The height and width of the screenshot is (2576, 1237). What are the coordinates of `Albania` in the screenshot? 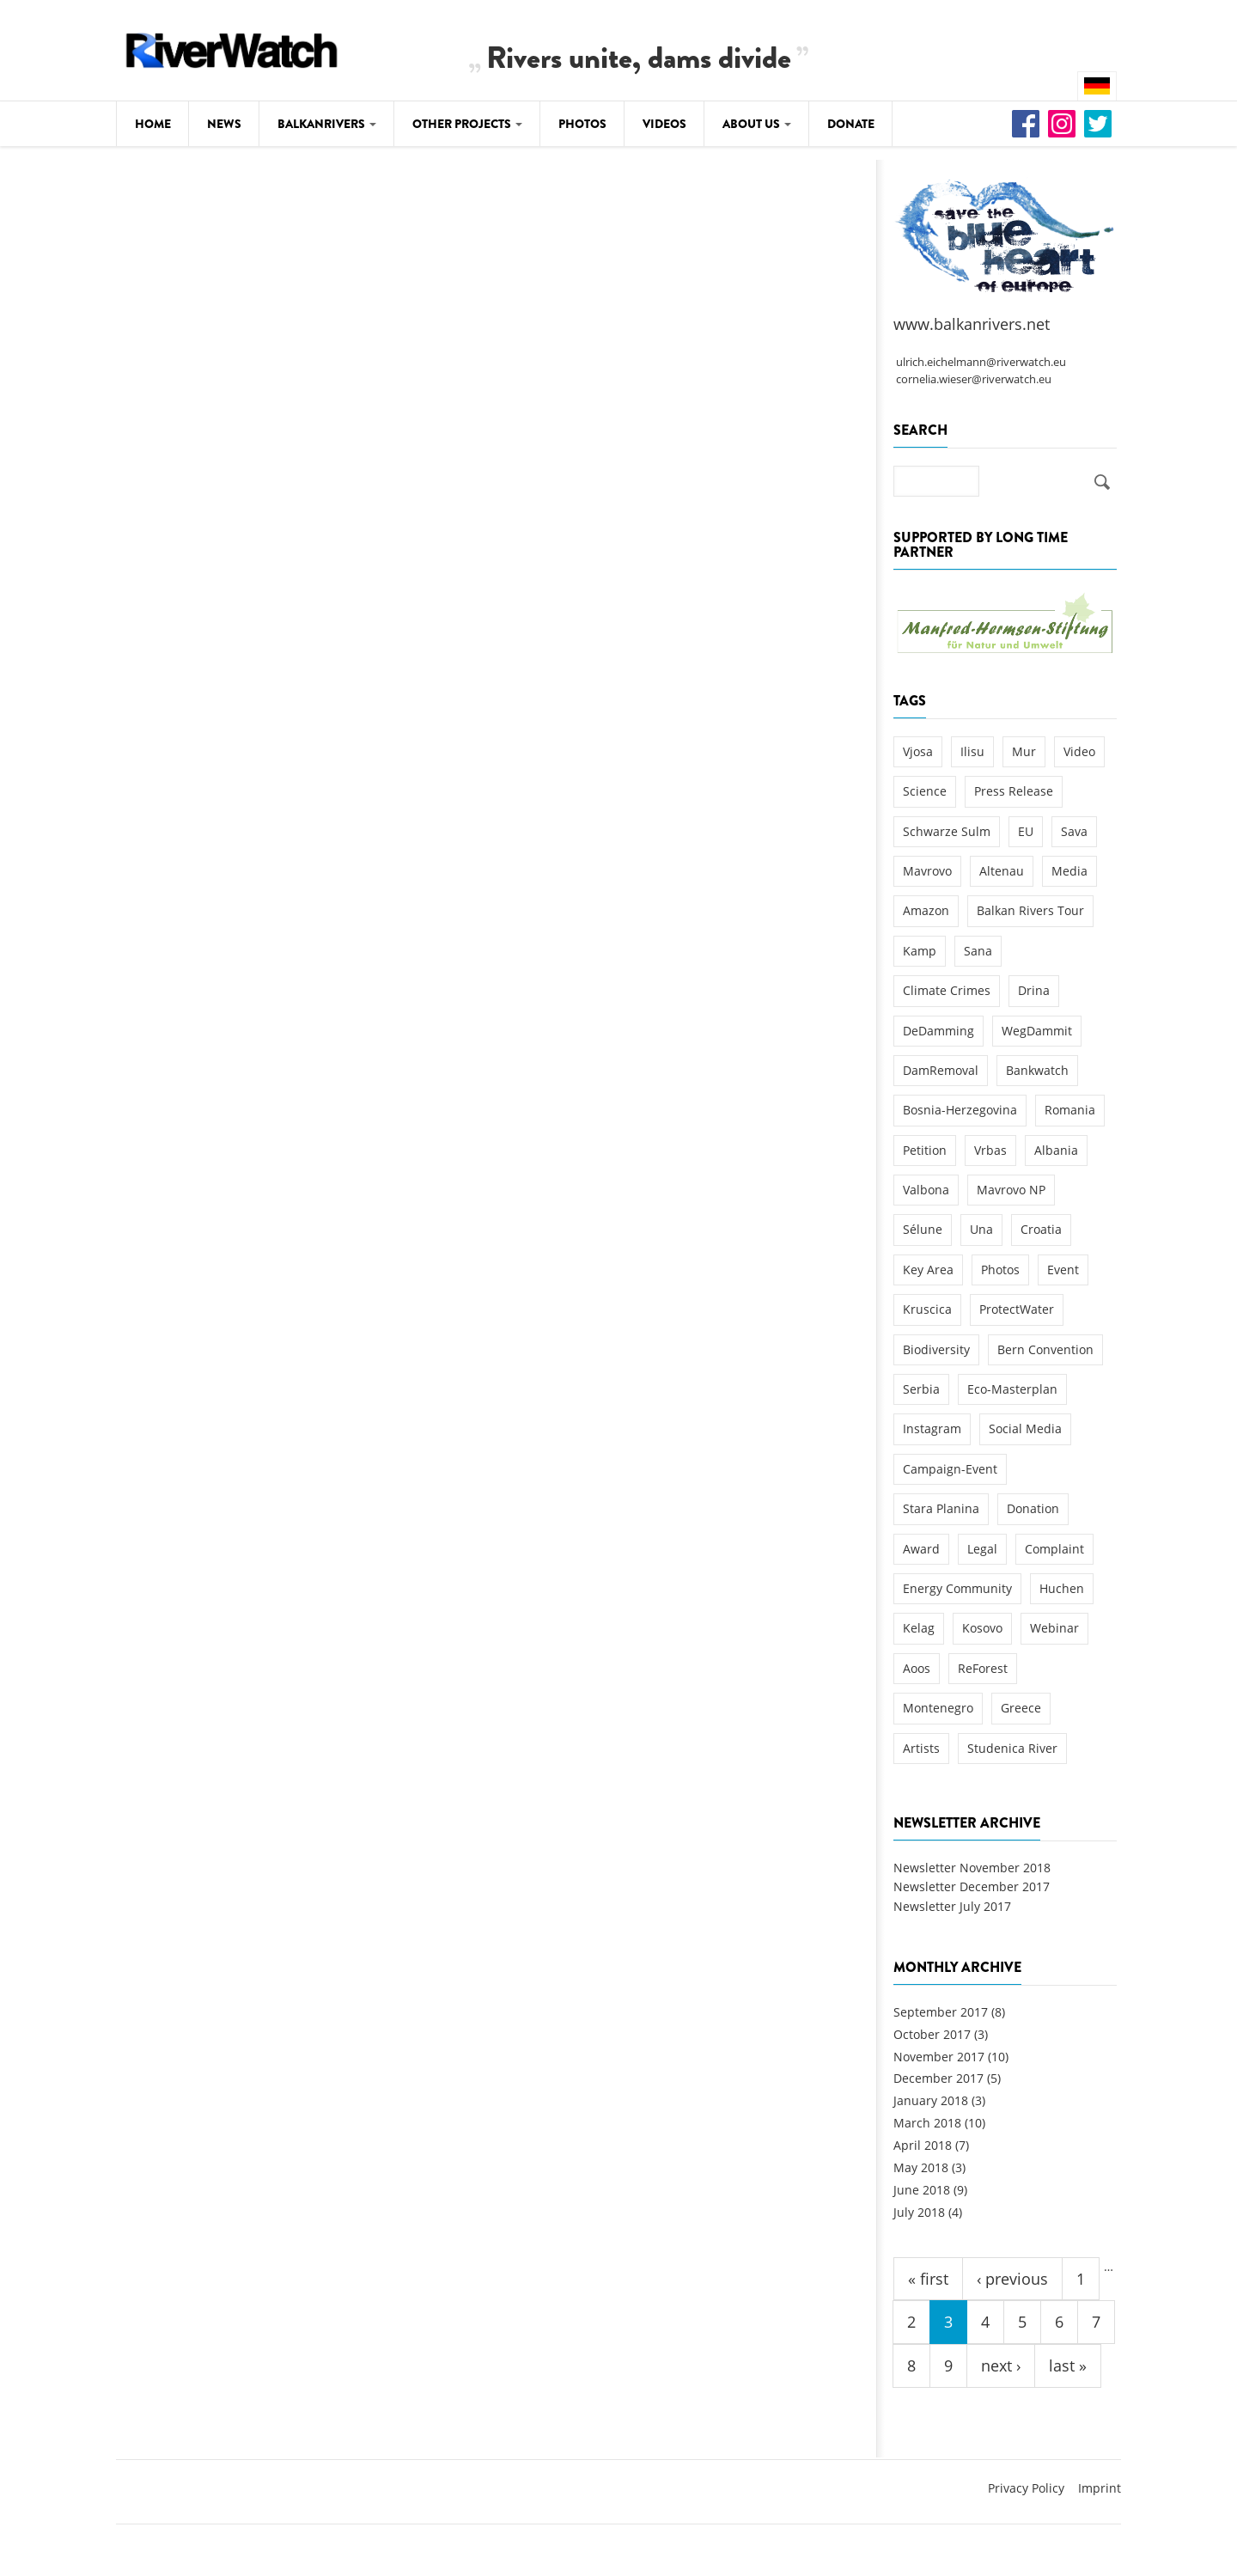 It's located at (1056, 1150).